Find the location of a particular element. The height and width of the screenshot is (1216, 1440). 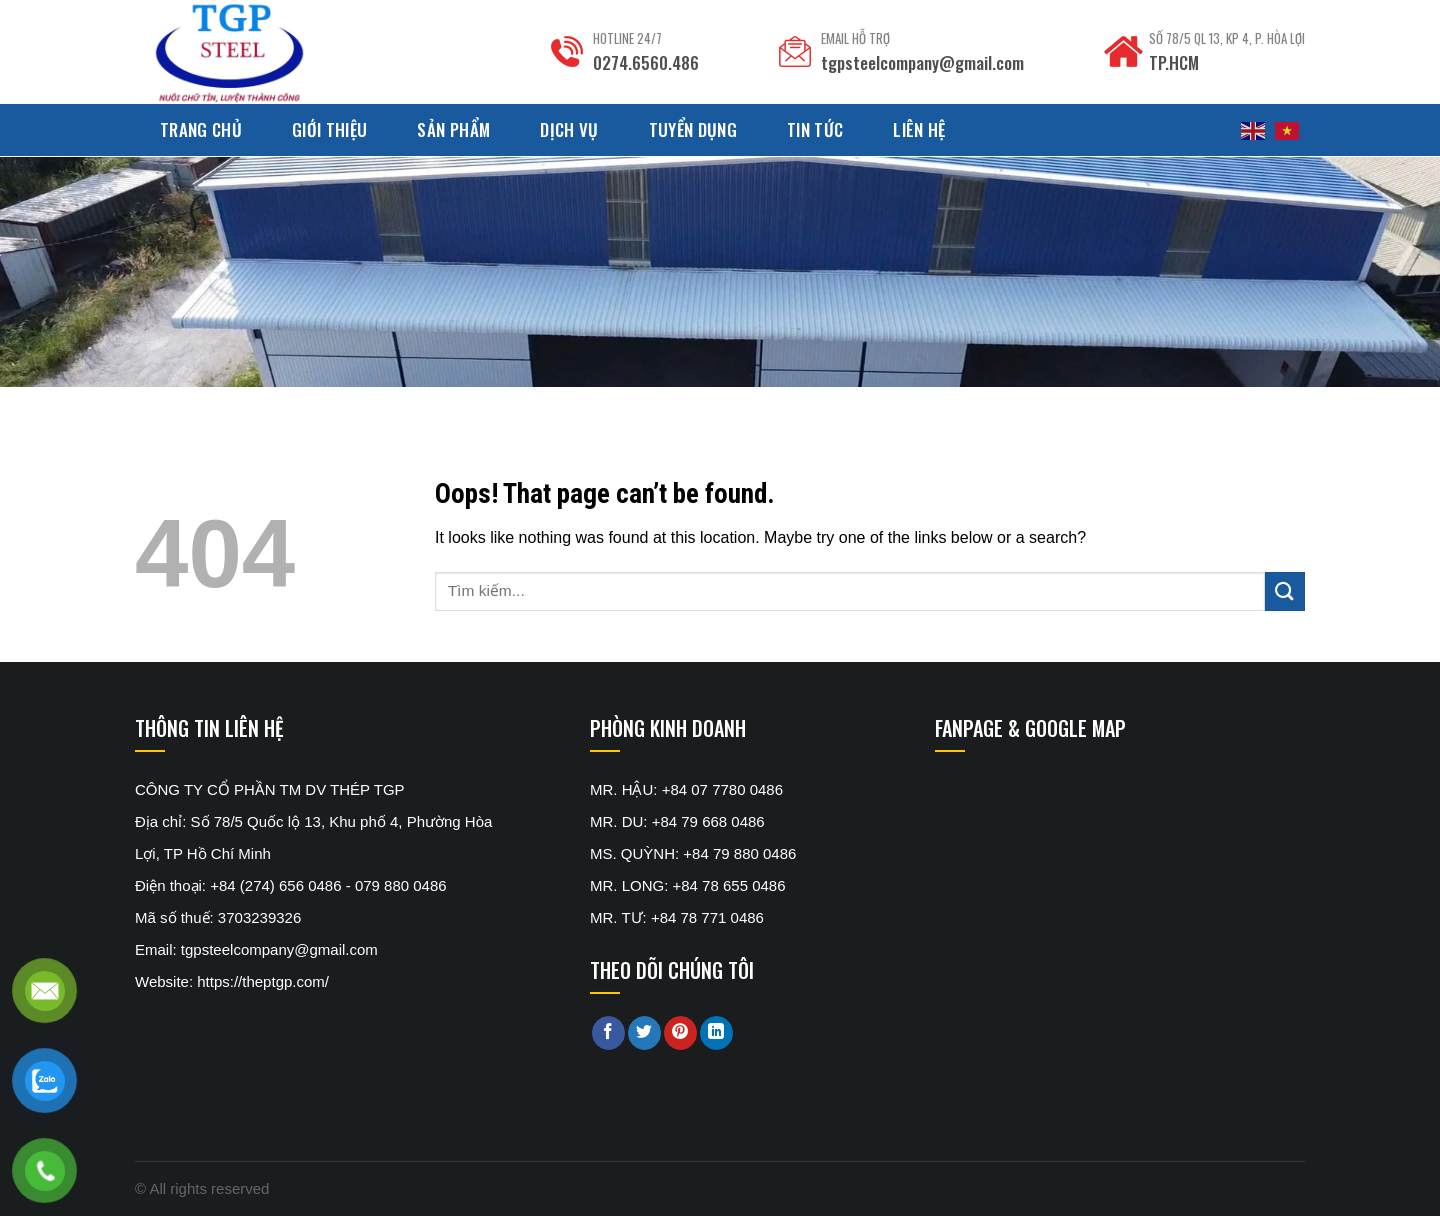

[Submit] is located at coordinates (1285, 591).